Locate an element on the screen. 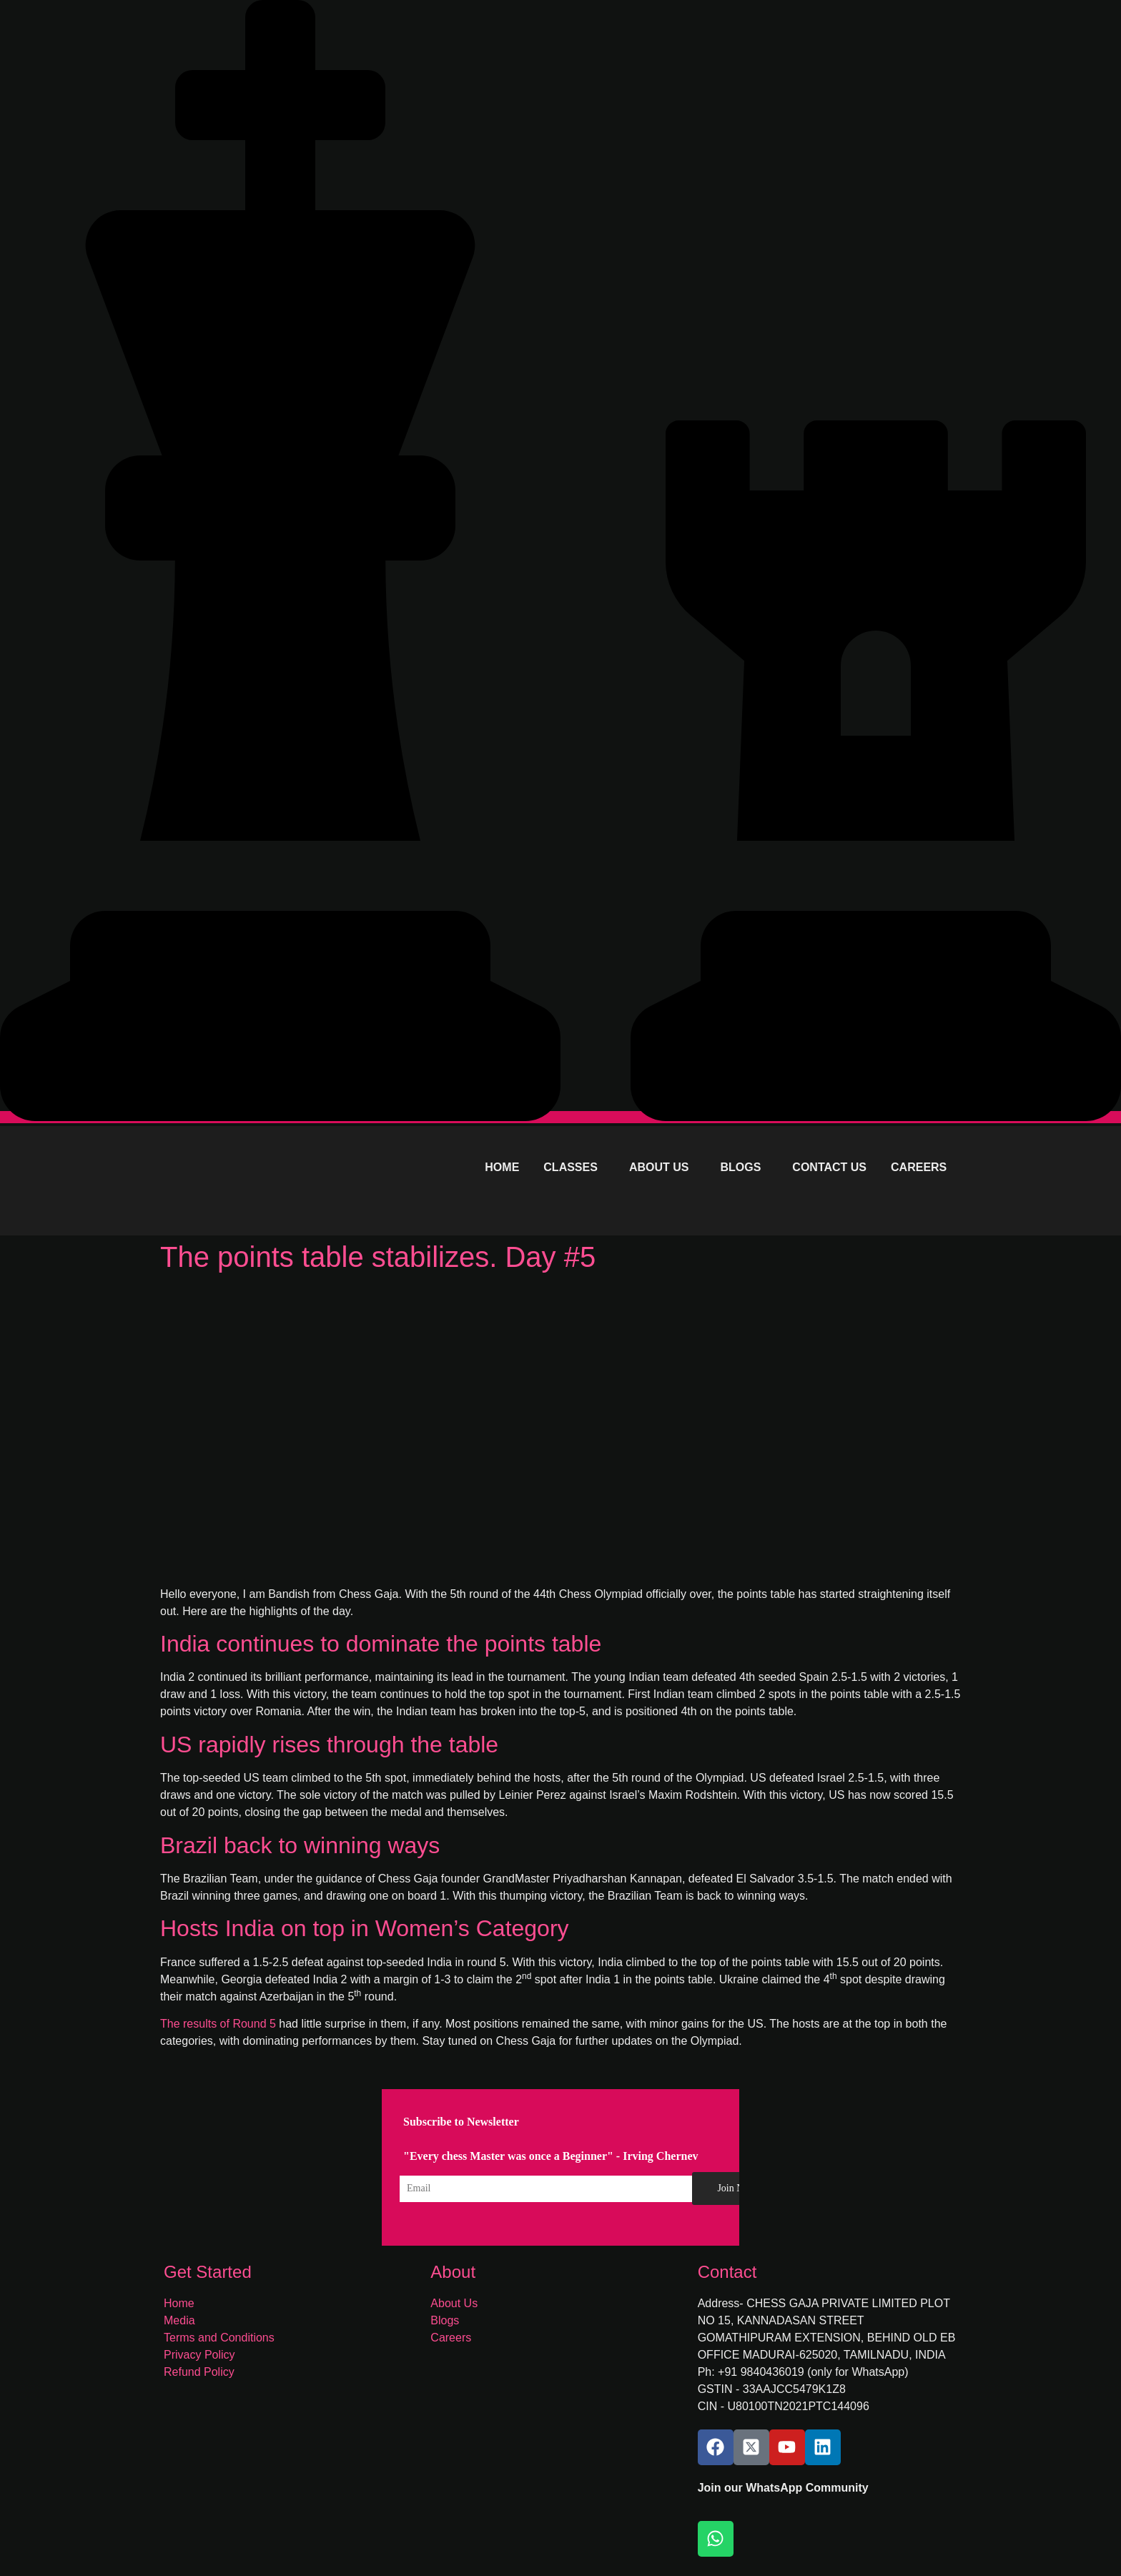 Image resolution: width=1121 pixels, height=2576 pixels. CLASSES is located at coordinates (570, 1167).